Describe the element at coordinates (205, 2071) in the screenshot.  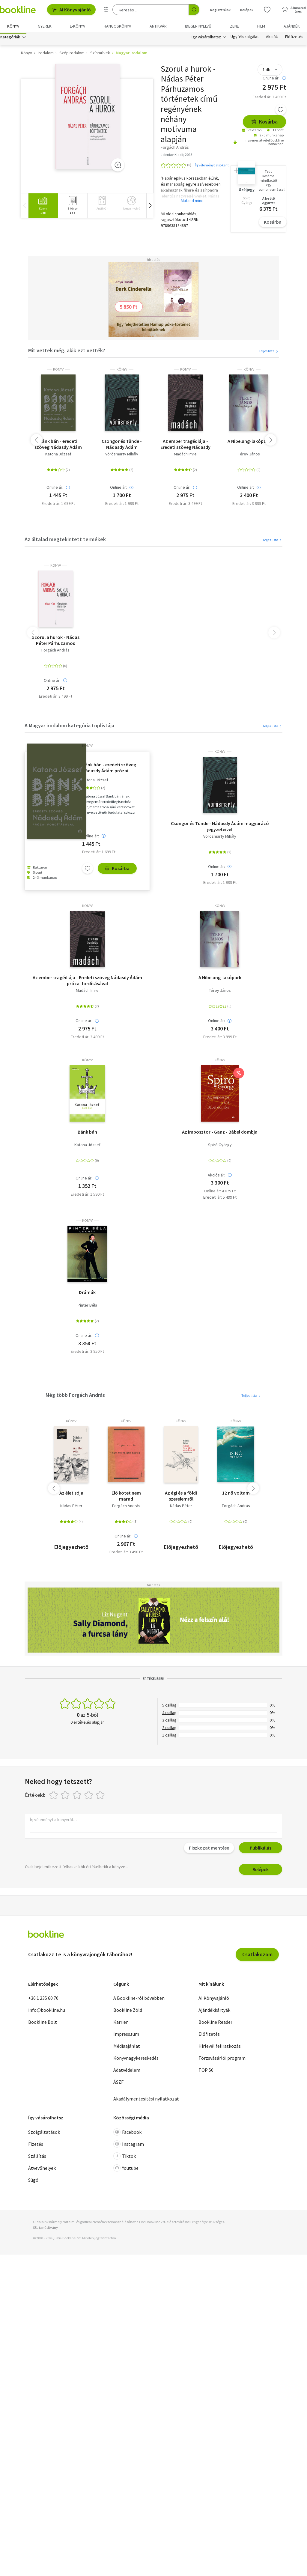
I see `TOP 50` at that location.